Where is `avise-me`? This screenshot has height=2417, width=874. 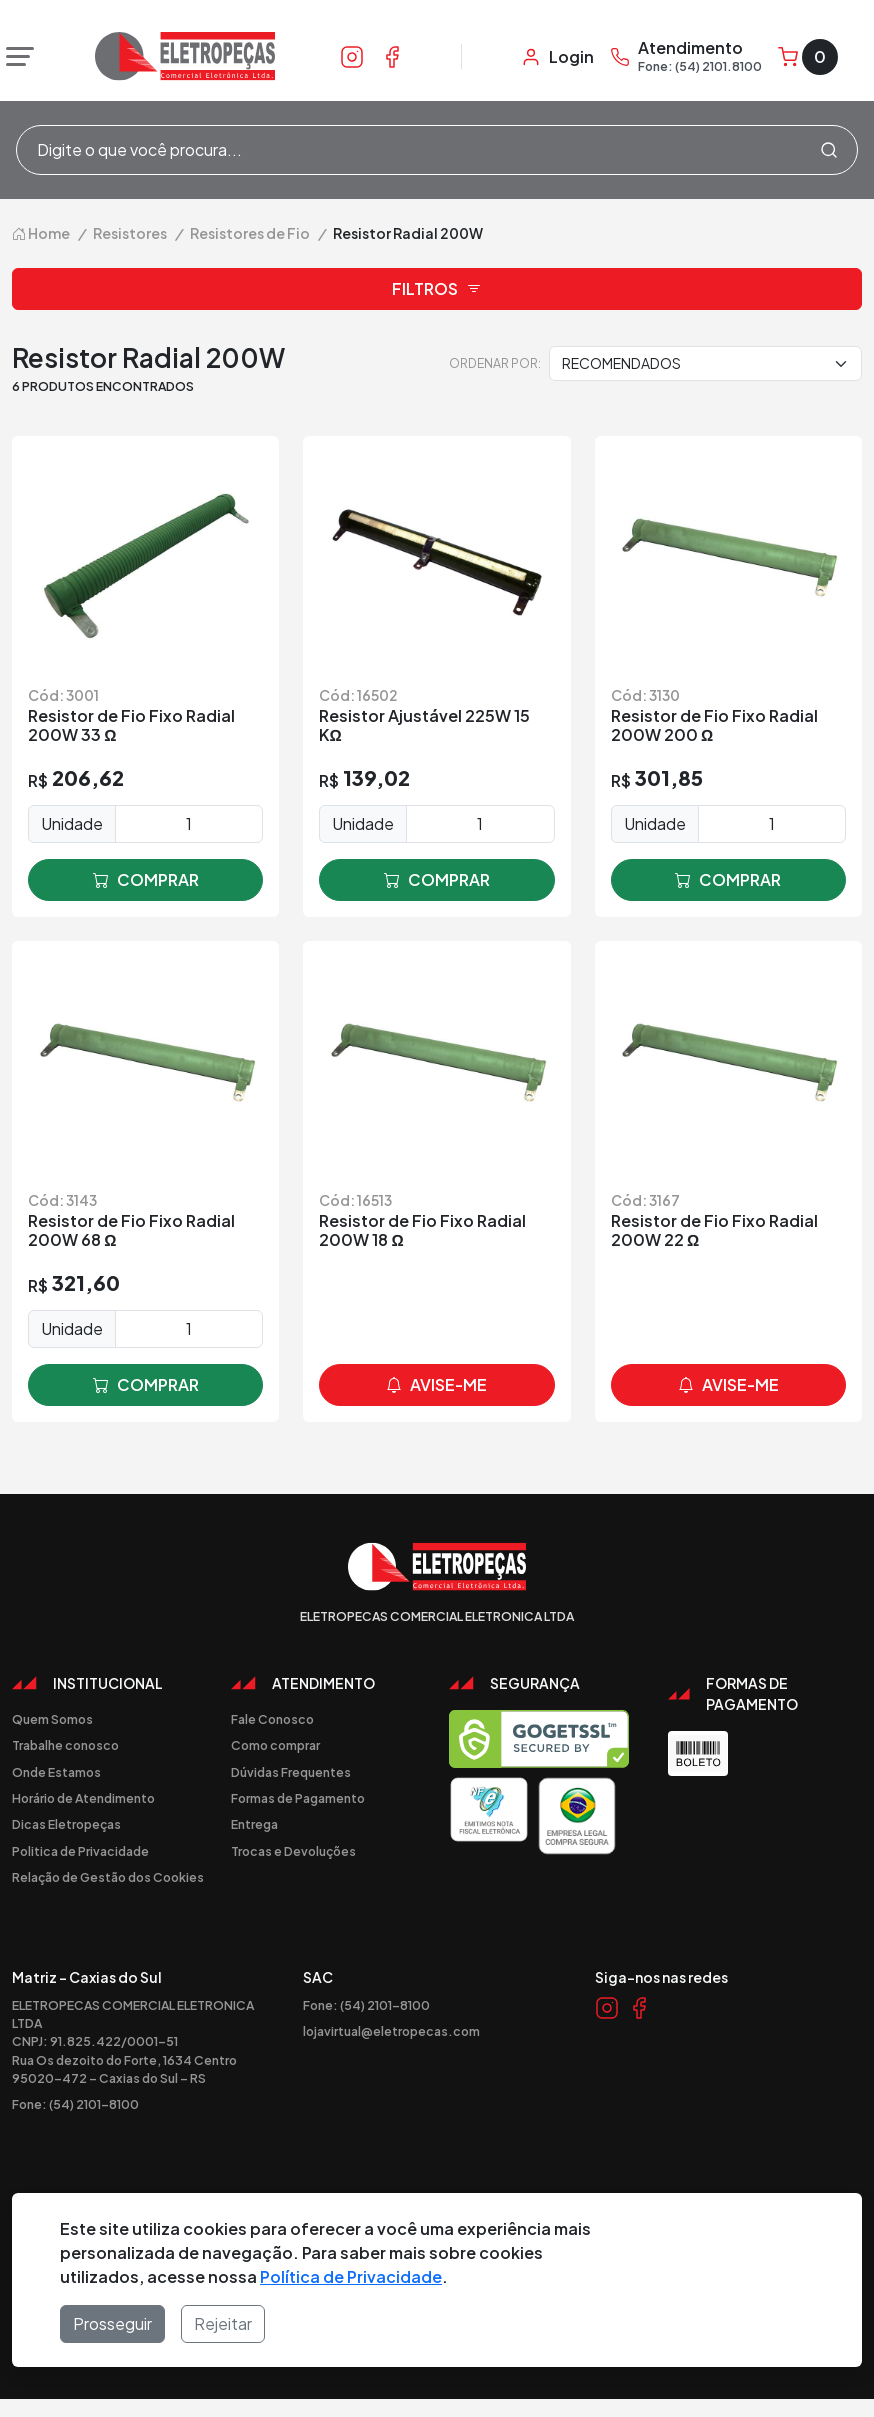
avise-me is located at coordinates (436, 1385).